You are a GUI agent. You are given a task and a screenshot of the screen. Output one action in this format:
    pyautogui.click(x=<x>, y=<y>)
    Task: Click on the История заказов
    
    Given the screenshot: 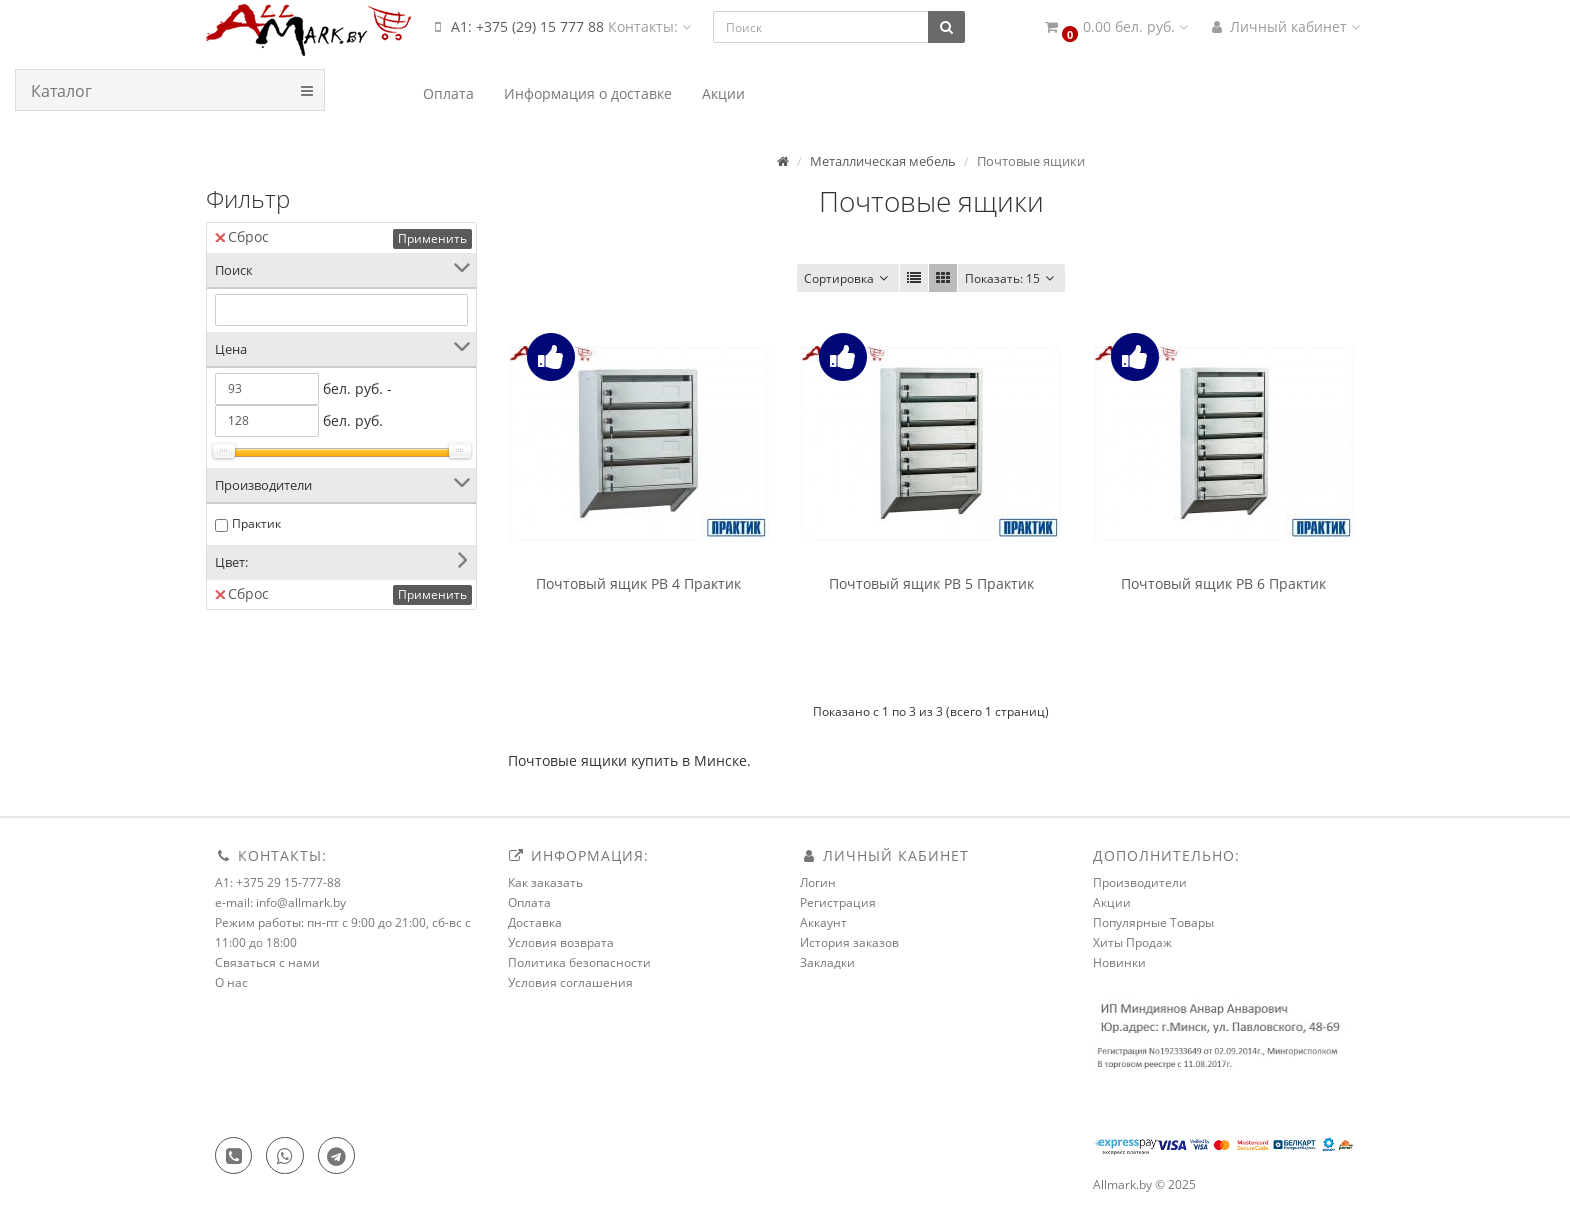 What is the action you would take?
    pyautogui.click(x=849, y=942)
    